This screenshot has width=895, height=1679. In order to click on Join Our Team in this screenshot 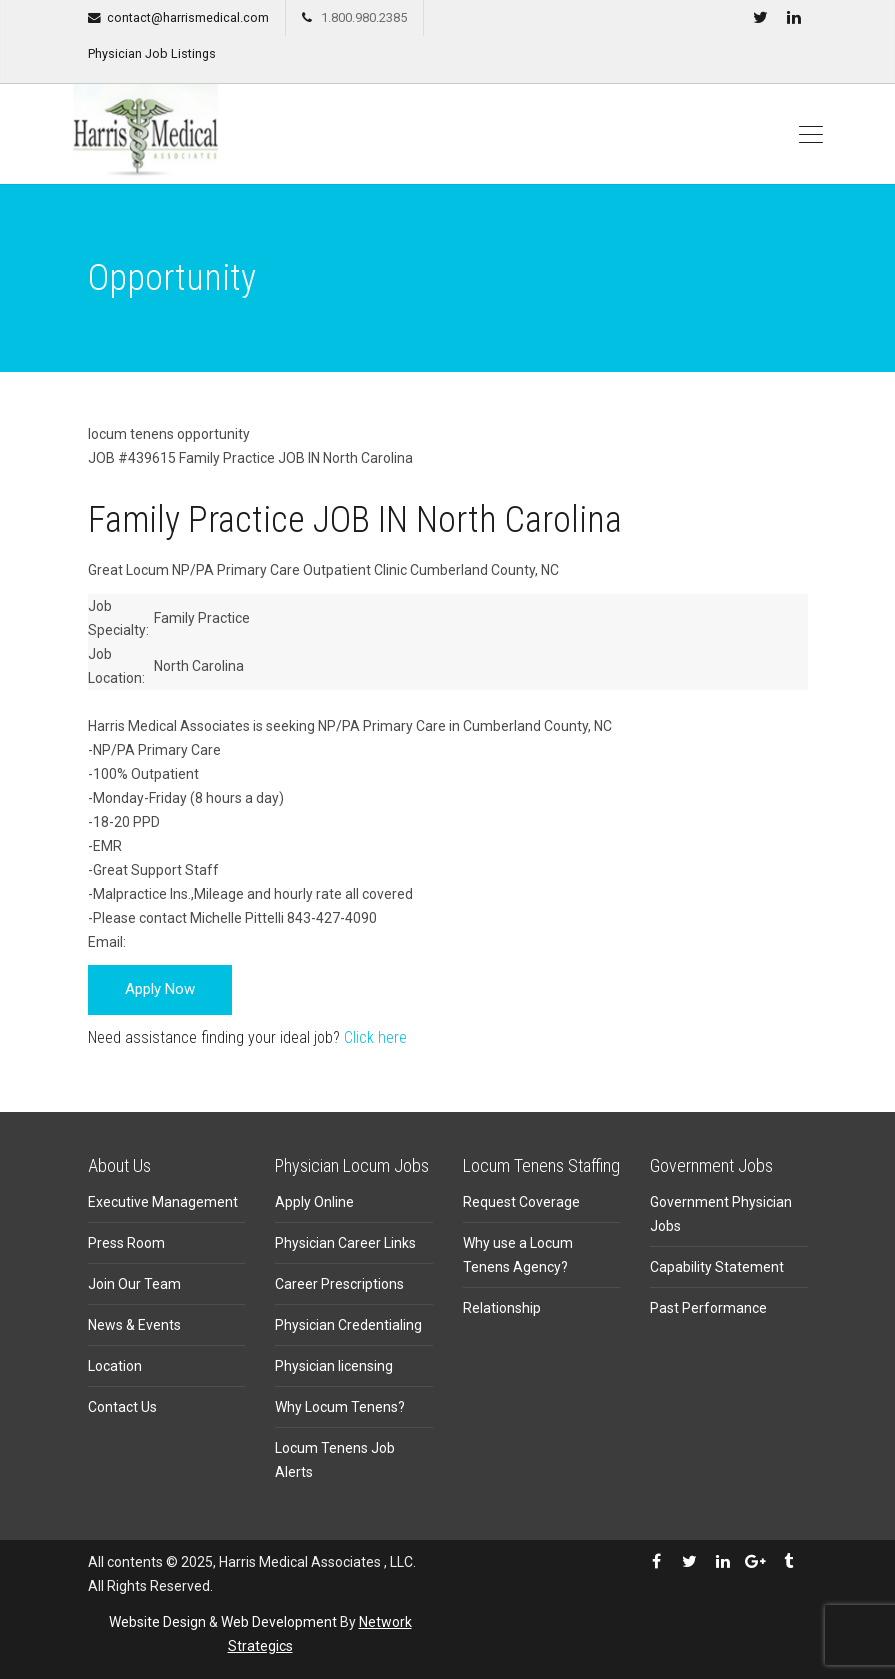, I will do `click(134, 1284)`.